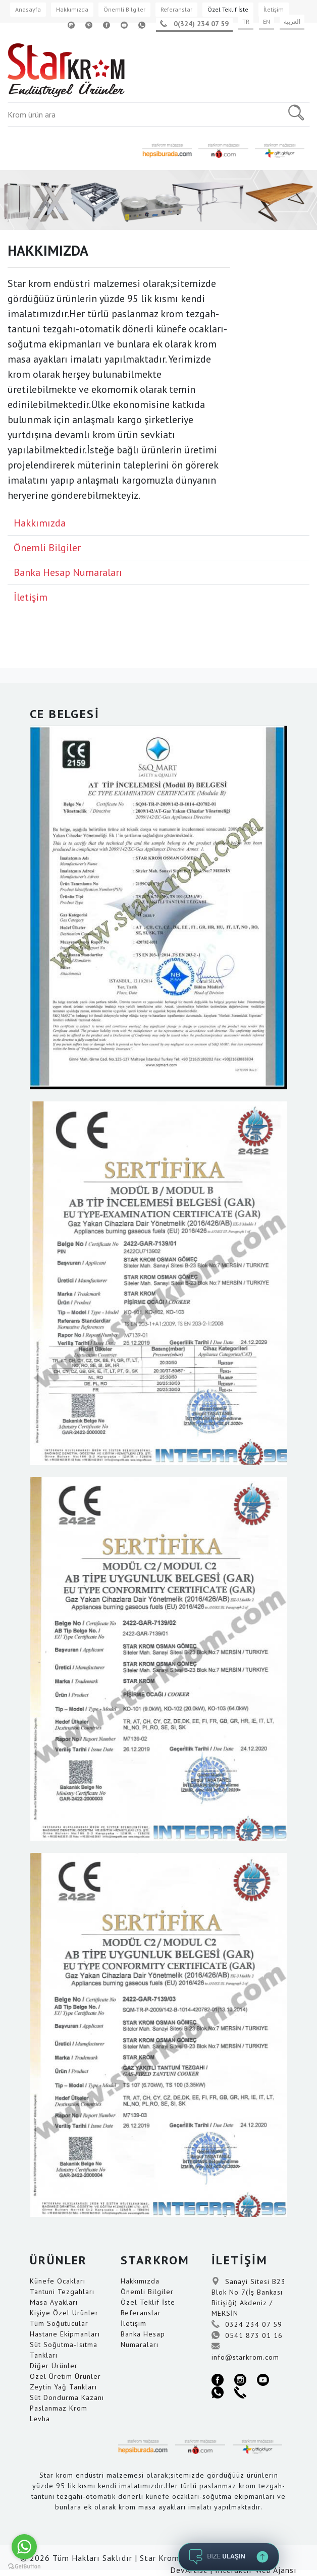 This screenshot has height=2576, width=317. Describe the element at coordinates (68, 572) in the screenshot. I see `Banka Hesap Numaraları` at that location.